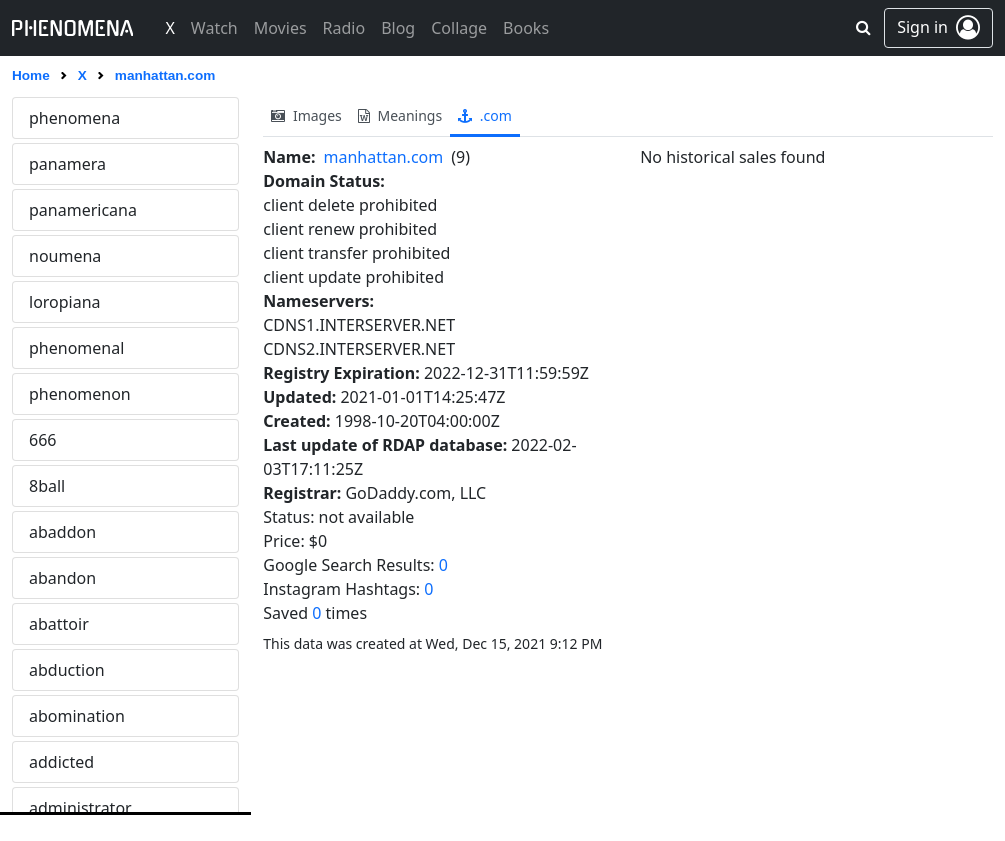 This screenshot has width=1005, height=841. I want to click on panamera, so click(67, 164).